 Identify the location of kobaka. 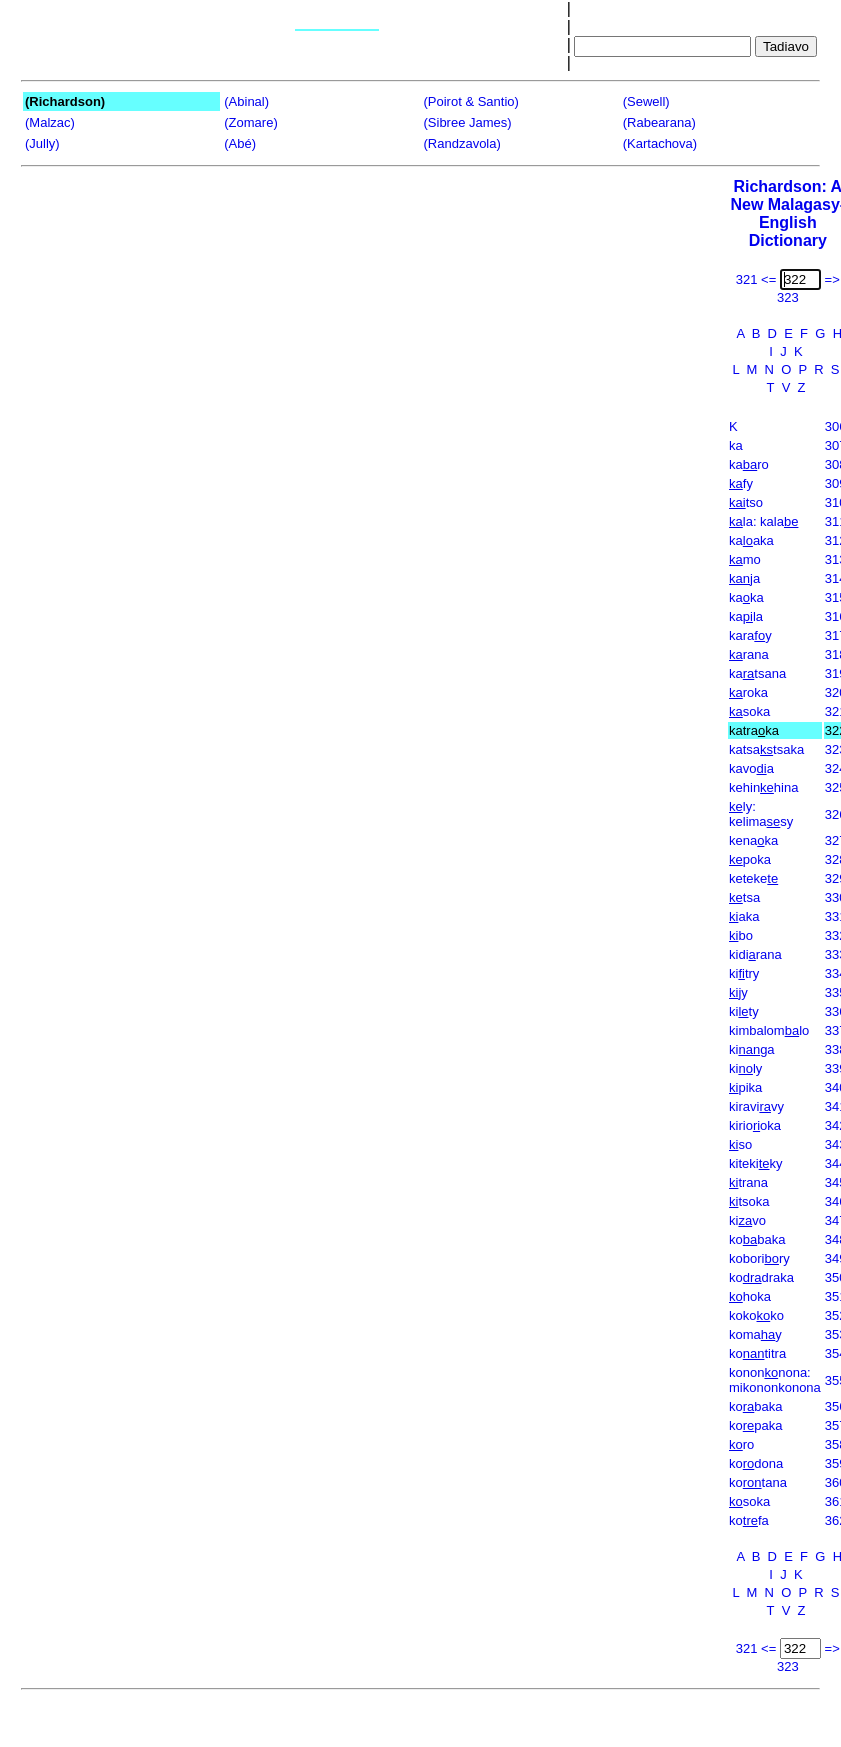
(757, 1239).